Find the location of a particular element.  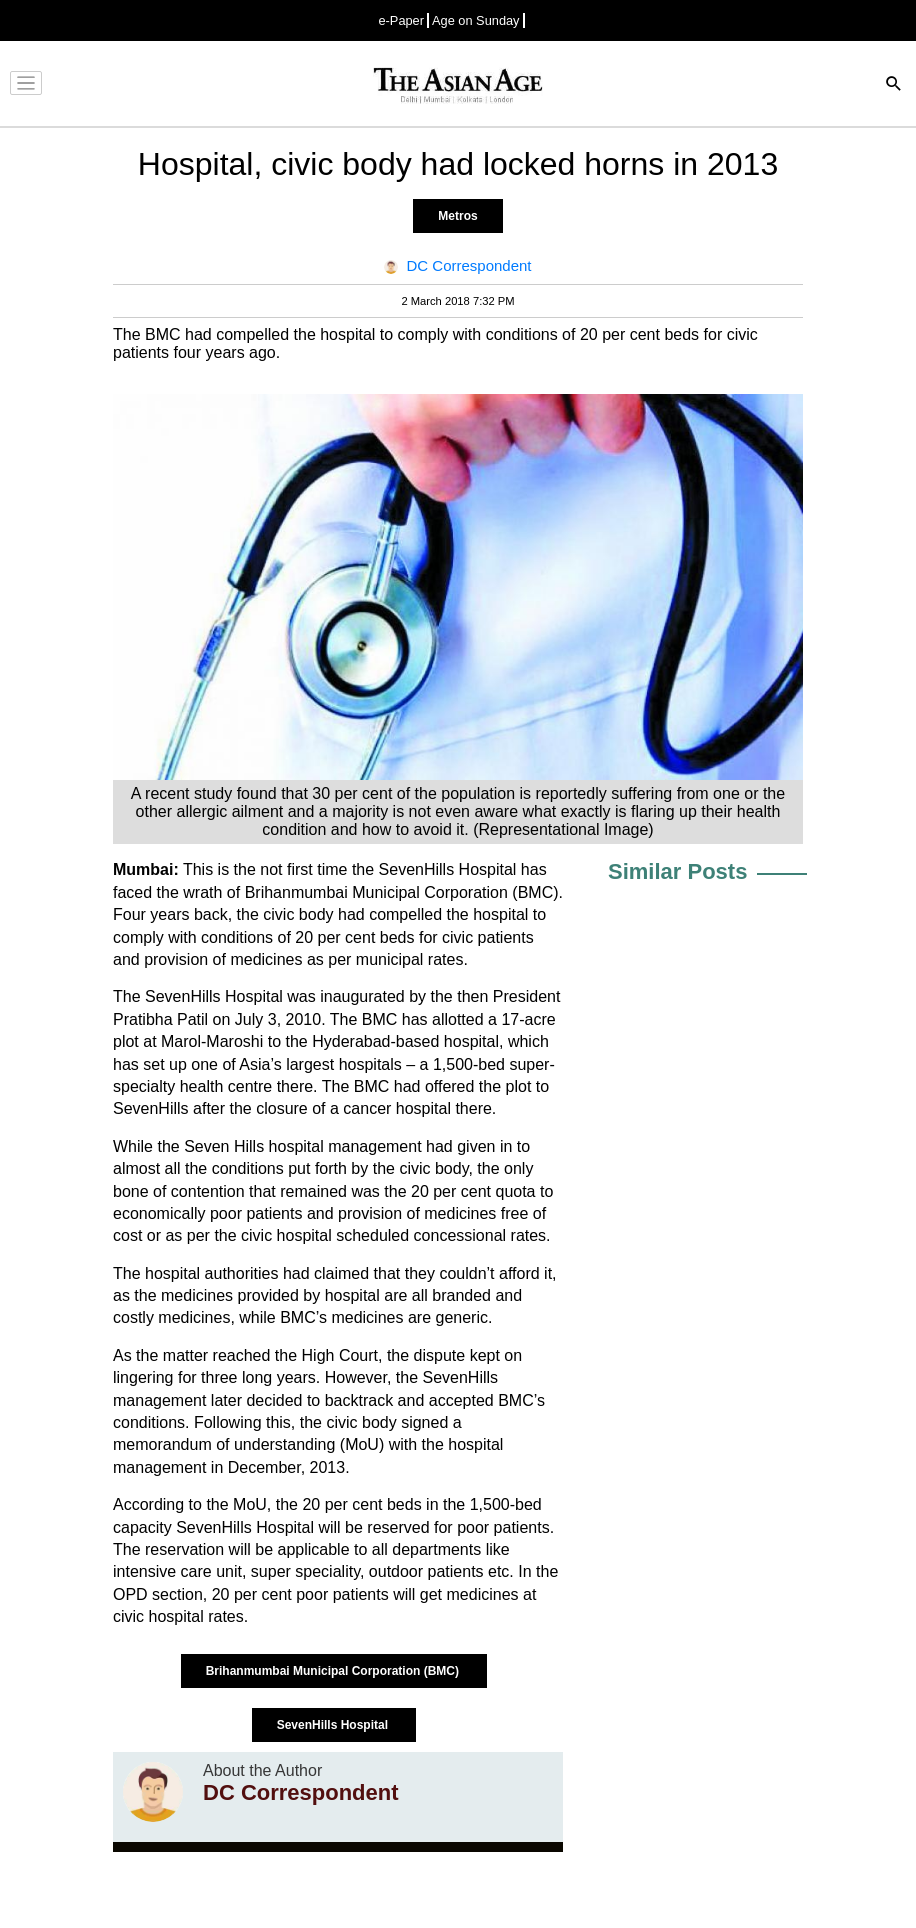

SevenHills Hospital is located at coordinates (334, 1725).